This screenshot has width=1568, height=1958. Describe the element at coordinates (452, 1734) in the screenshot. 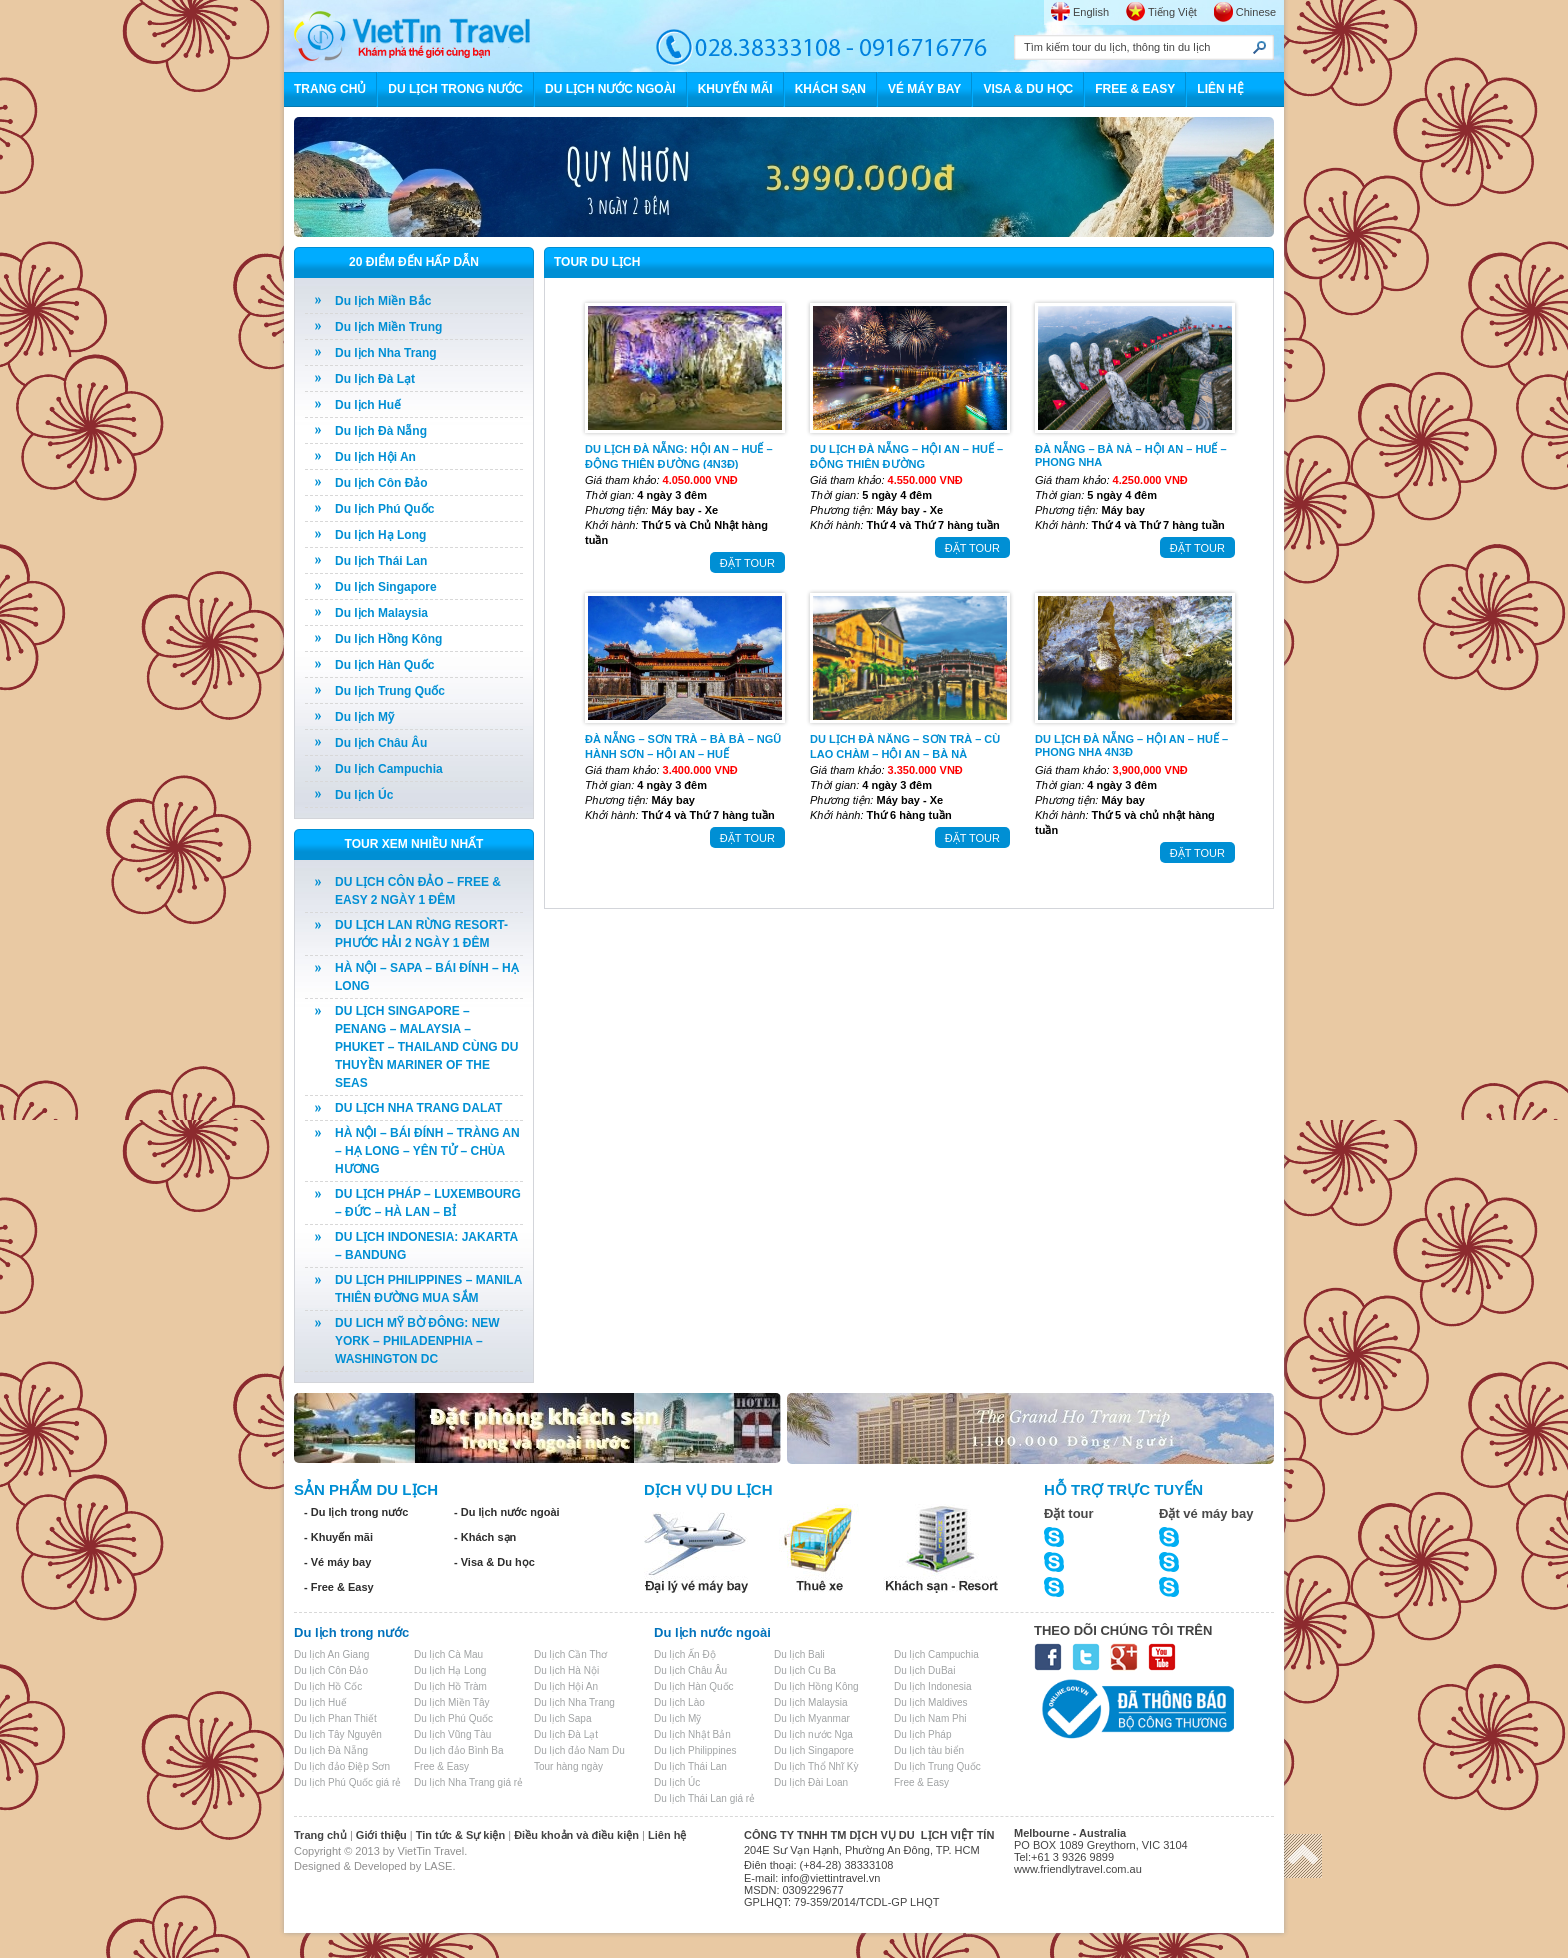

I see `Du lịch Vũng Tàu` at that location.